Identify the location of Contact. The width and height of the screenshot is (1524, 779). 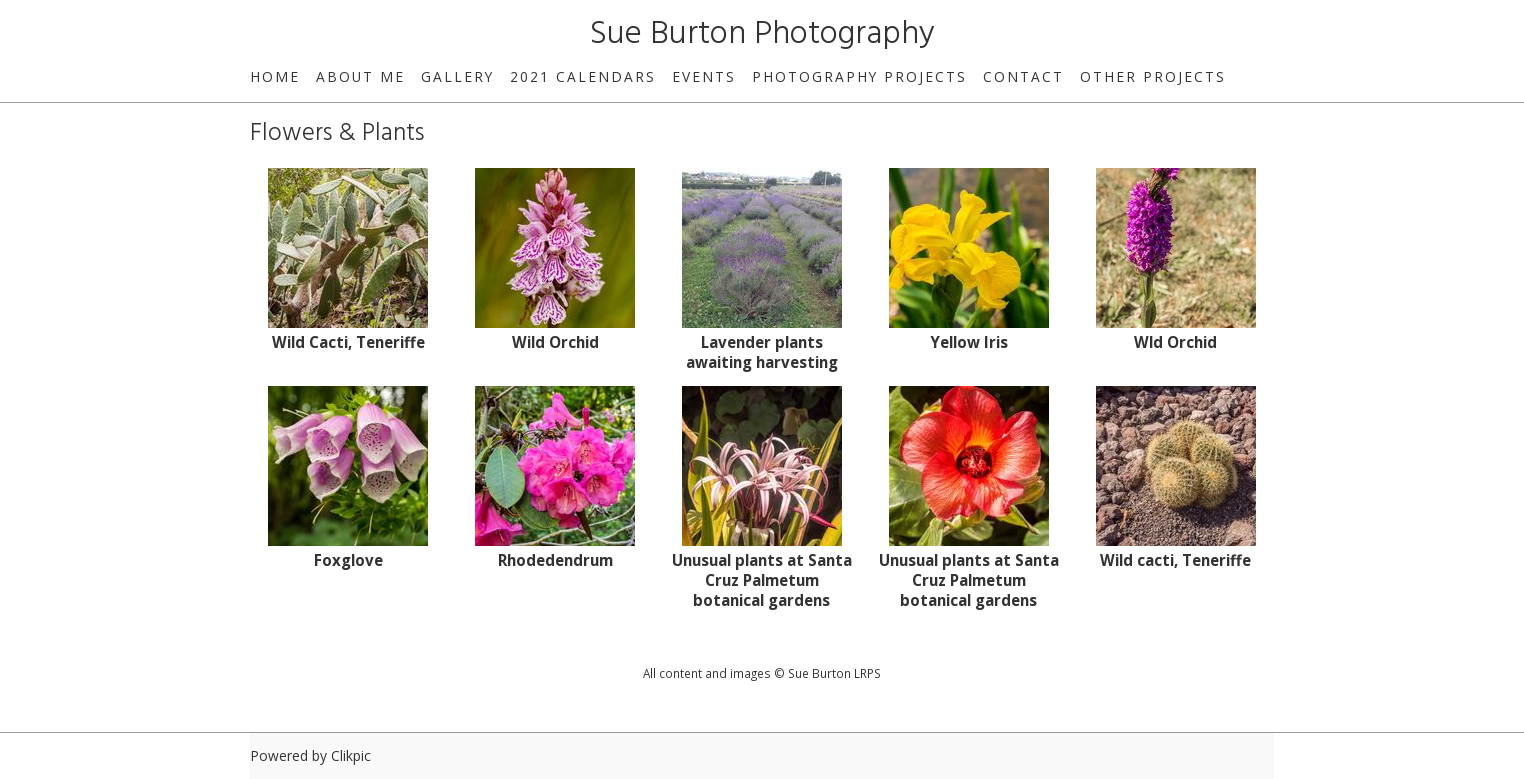
(1023, 76).